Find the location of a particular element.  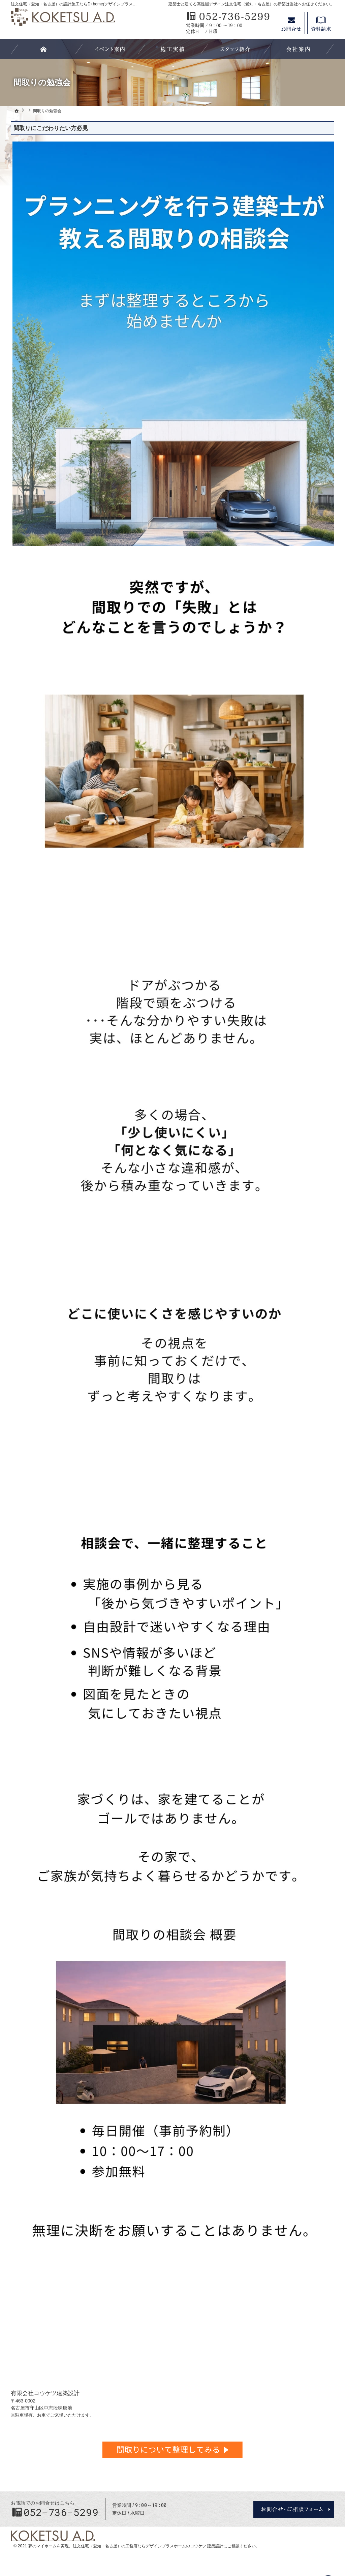

間取りにこだわりたい方必見 is located at coordinates (50, 128).